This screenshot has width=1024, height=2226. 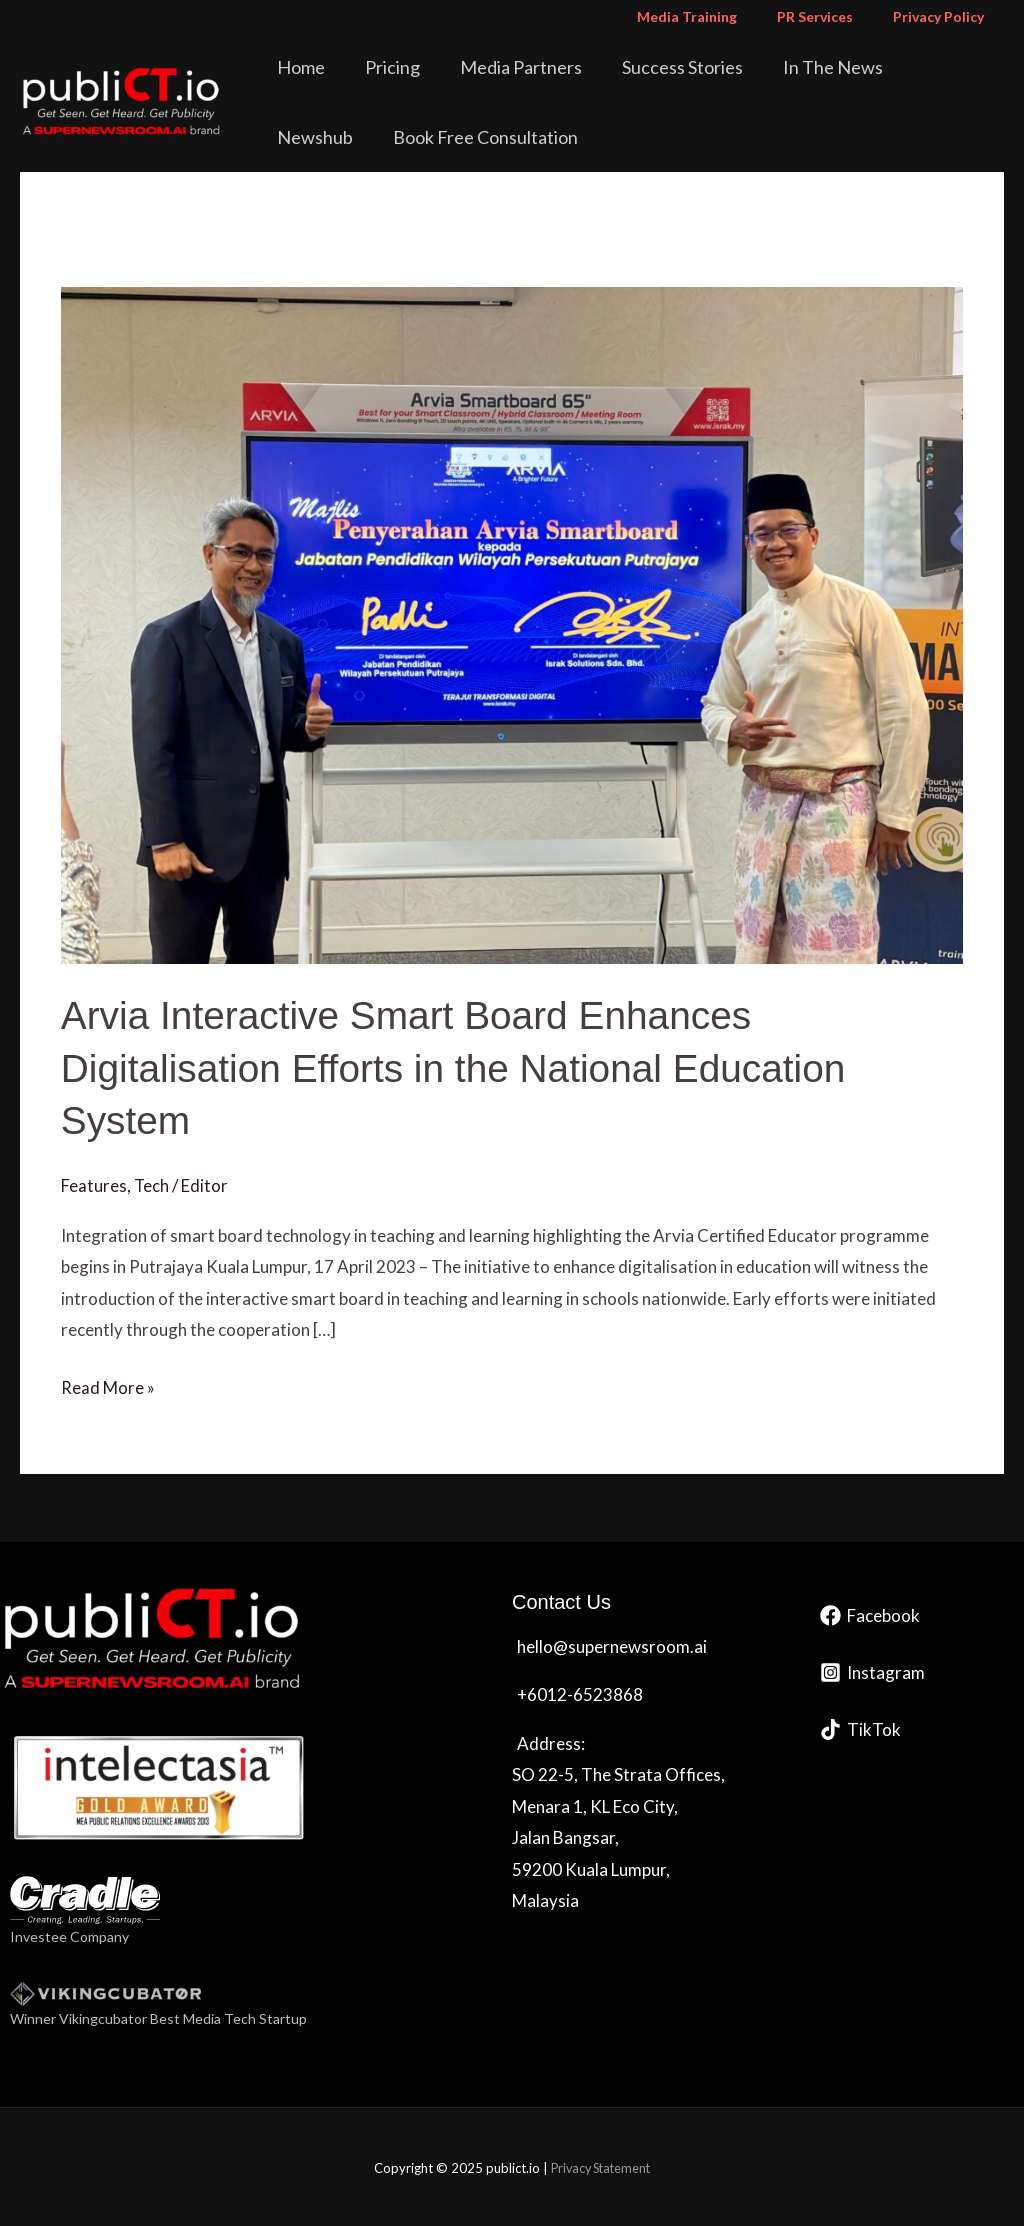 I want to click on Features, so click(x=94, y=1184).